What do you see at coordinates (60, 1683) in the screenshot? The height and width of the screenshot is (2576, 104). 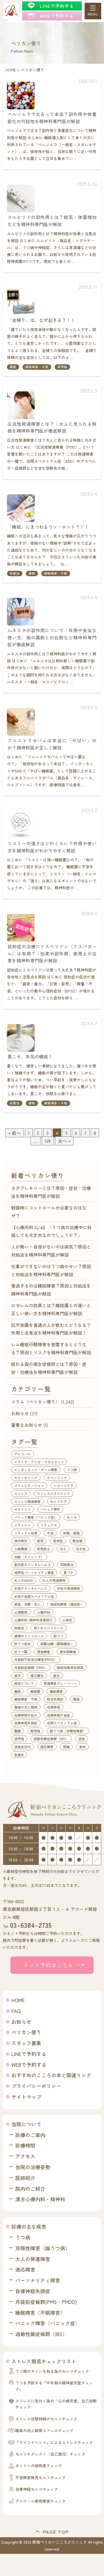 I see `発達障害グレーゾーン` at bounding box center [60, 1683].